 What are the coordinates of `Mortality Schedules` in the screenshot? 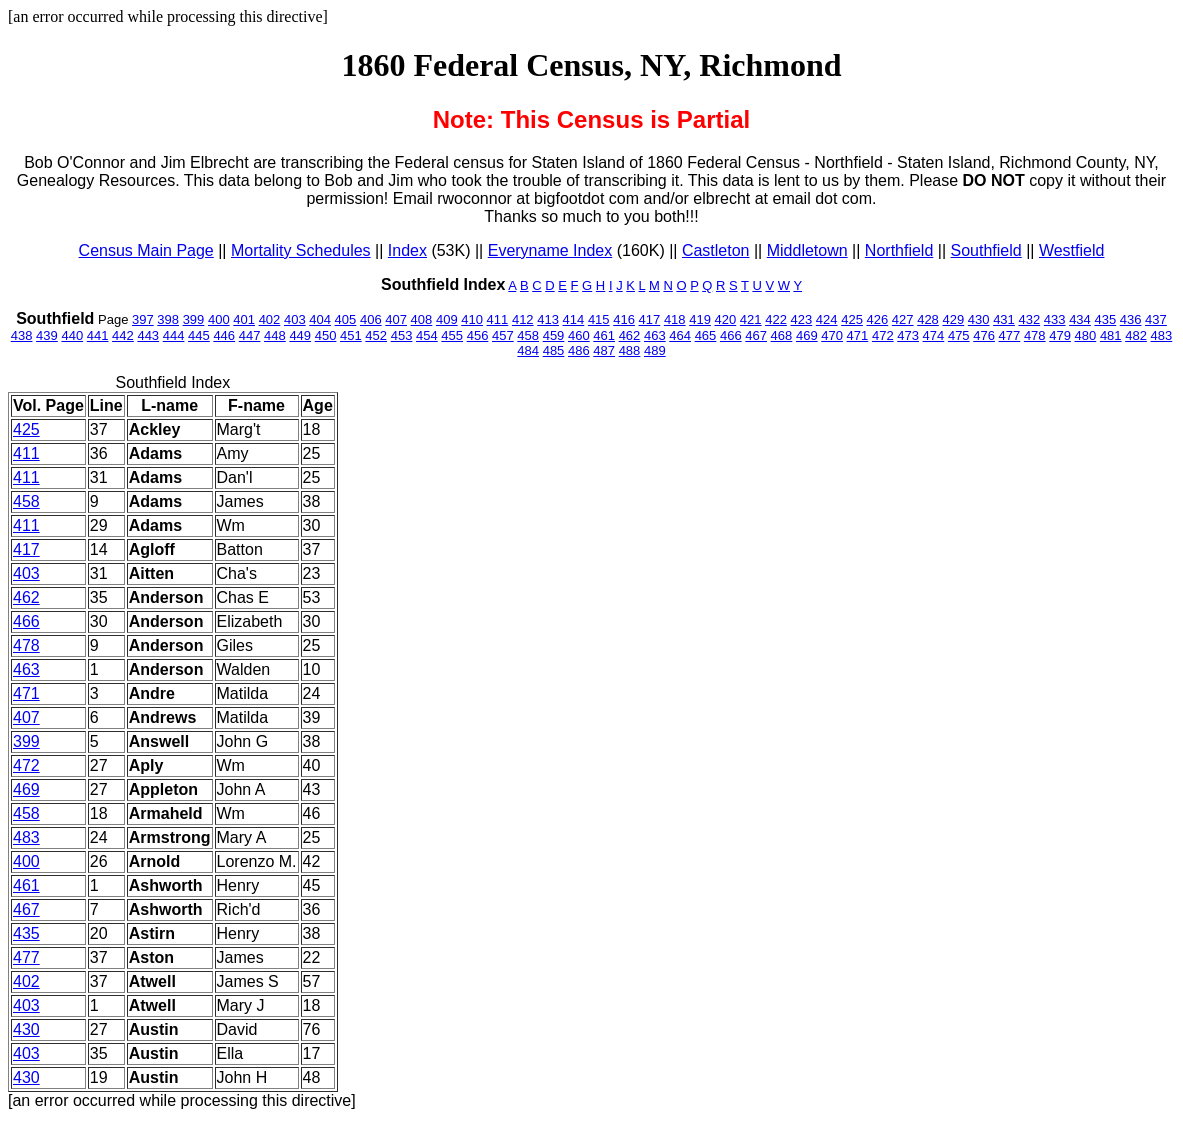 It's located at (301, 250).